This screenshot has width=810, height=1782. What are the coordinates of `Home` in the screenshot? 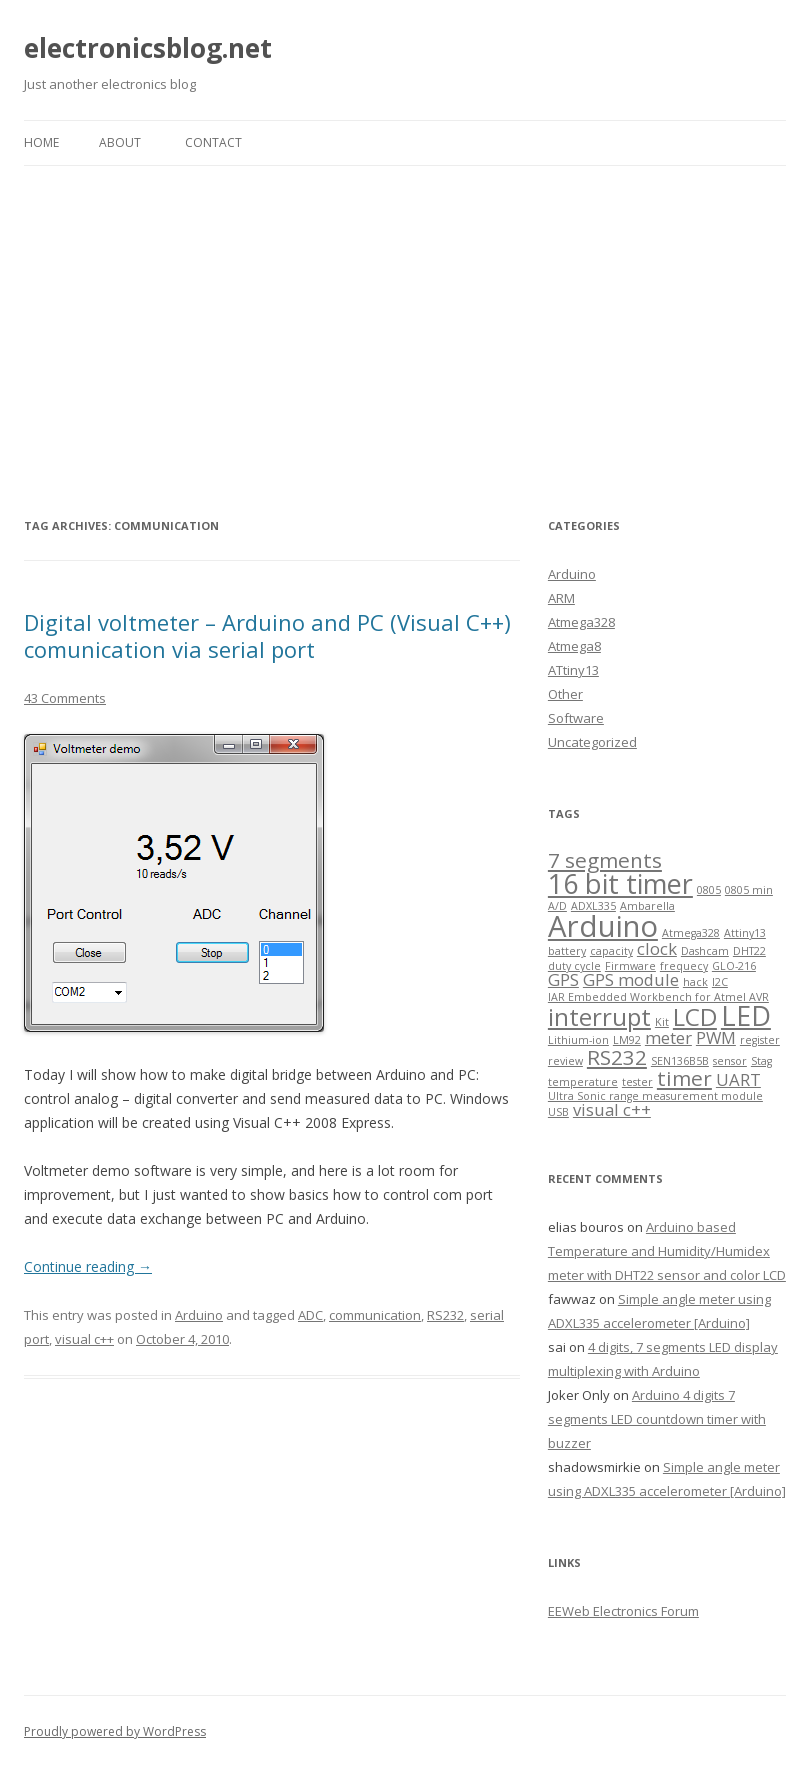 It's located at (41, 142).